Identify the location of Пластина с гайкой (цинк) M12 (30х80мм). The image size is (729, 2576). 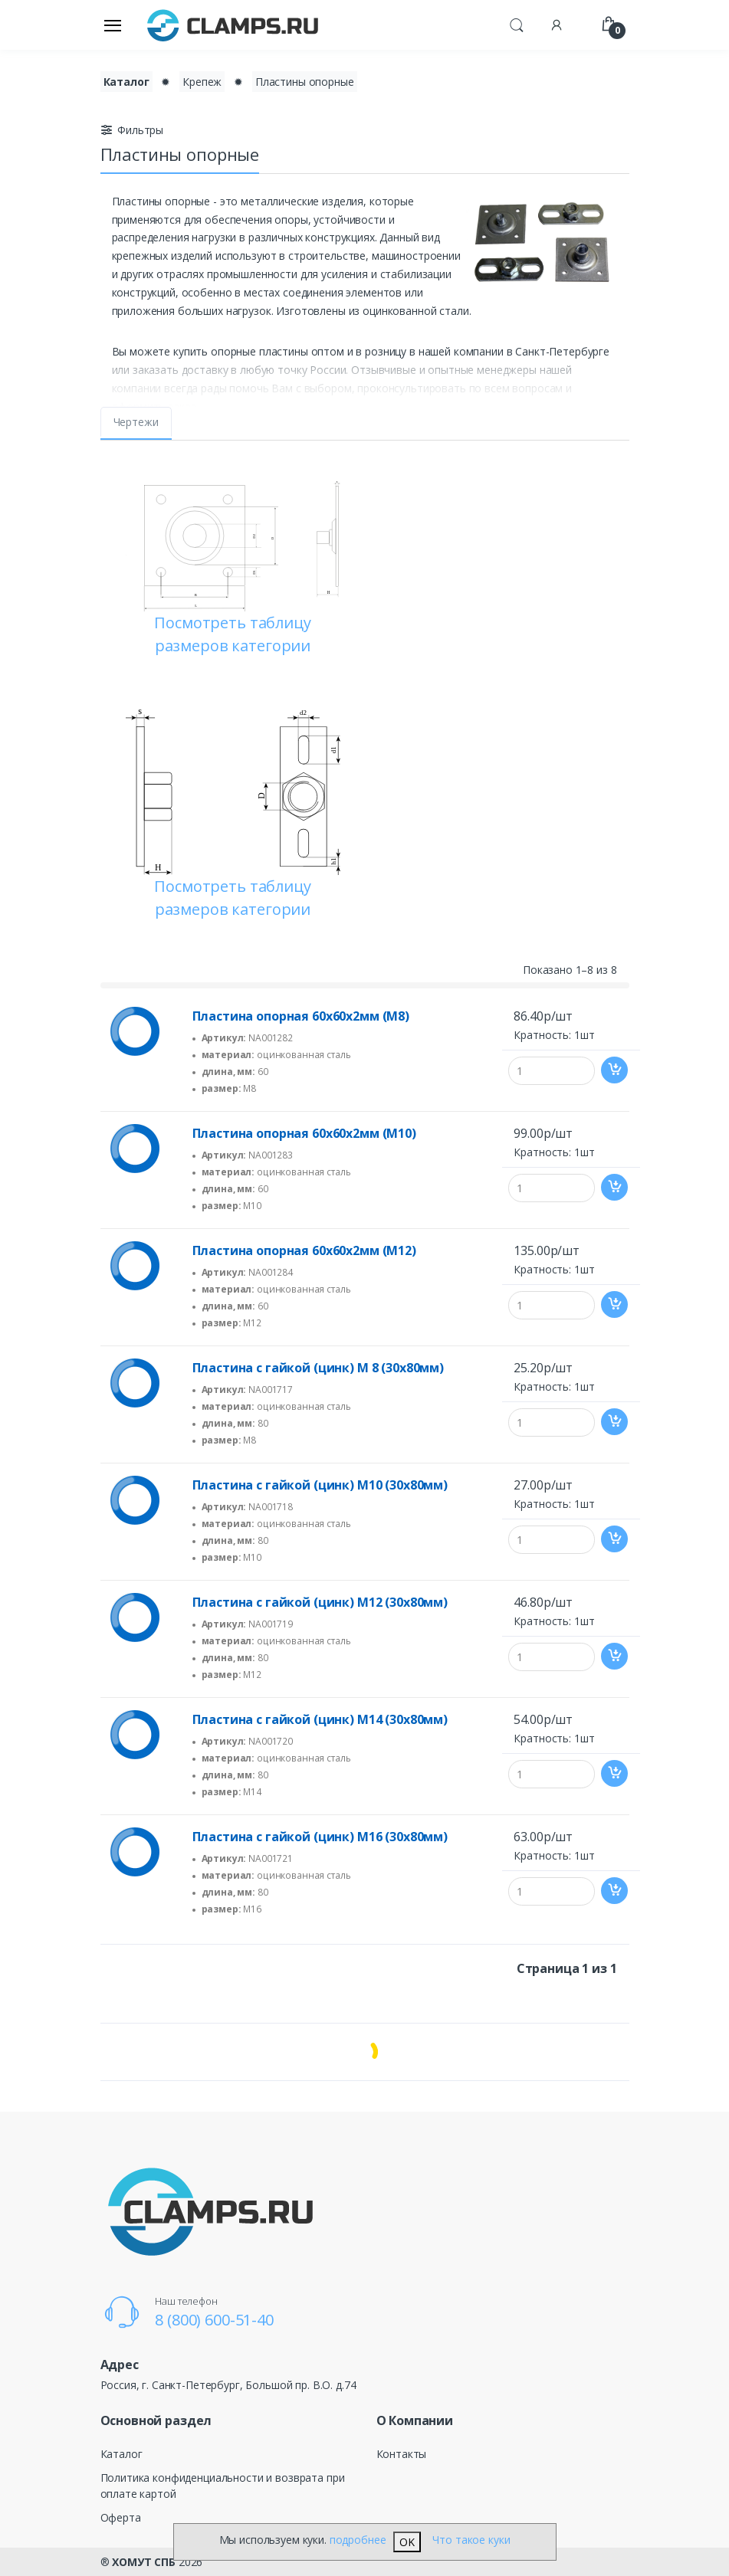
(320, 1602).